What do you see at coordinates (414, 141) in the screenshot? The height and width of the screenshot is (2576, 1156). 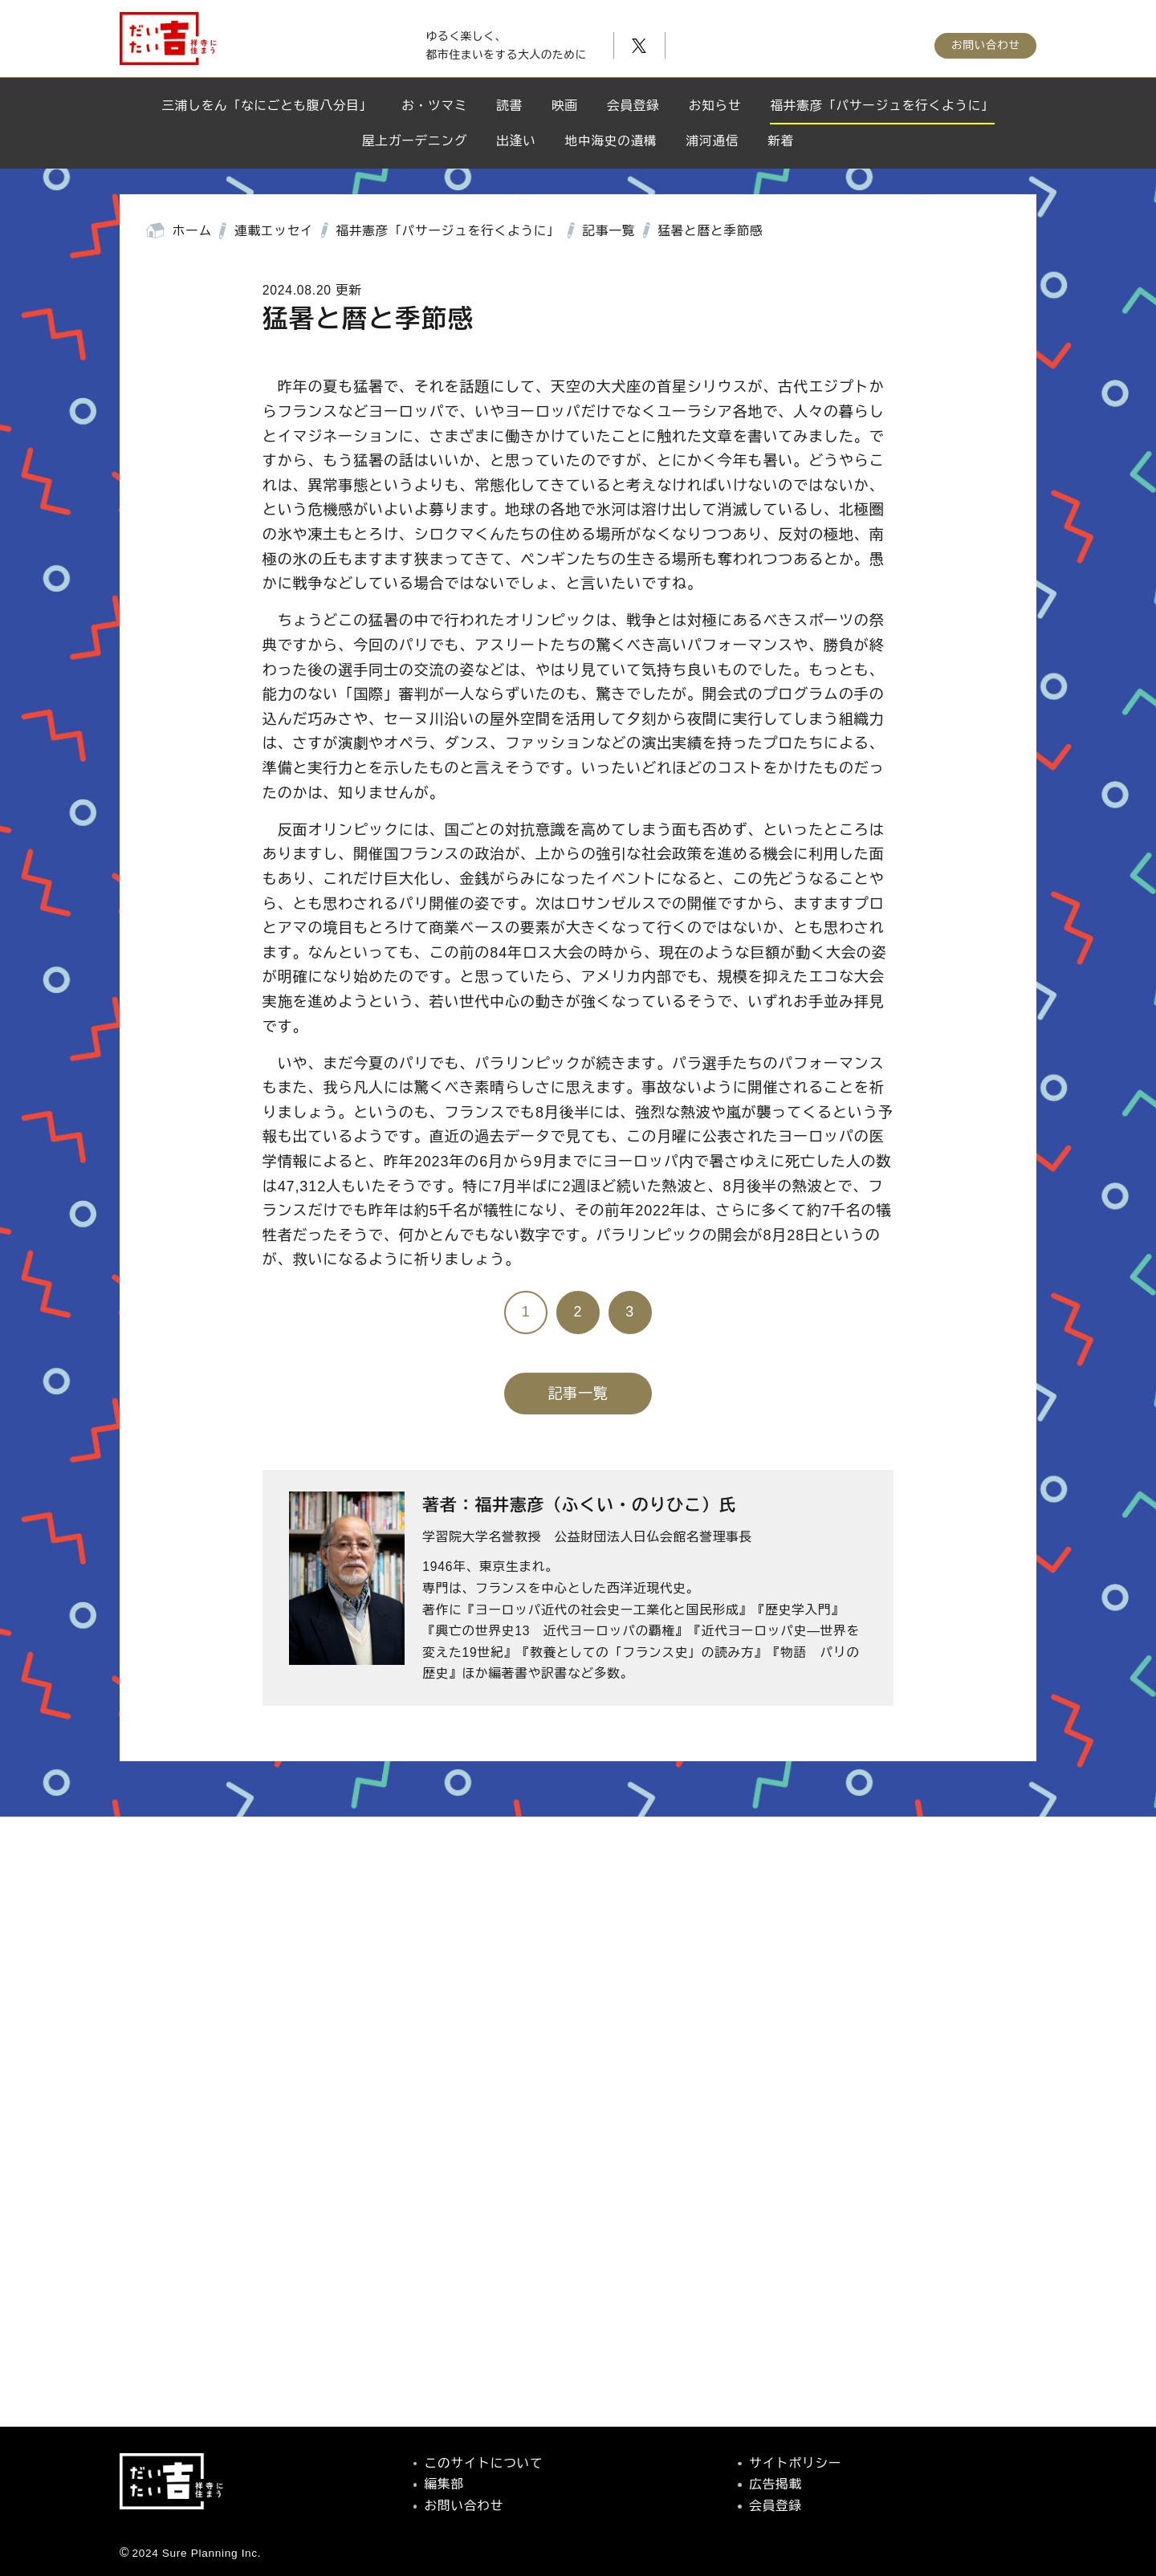 I see `屋上ガーデニング` at bounding box center [414, 141].